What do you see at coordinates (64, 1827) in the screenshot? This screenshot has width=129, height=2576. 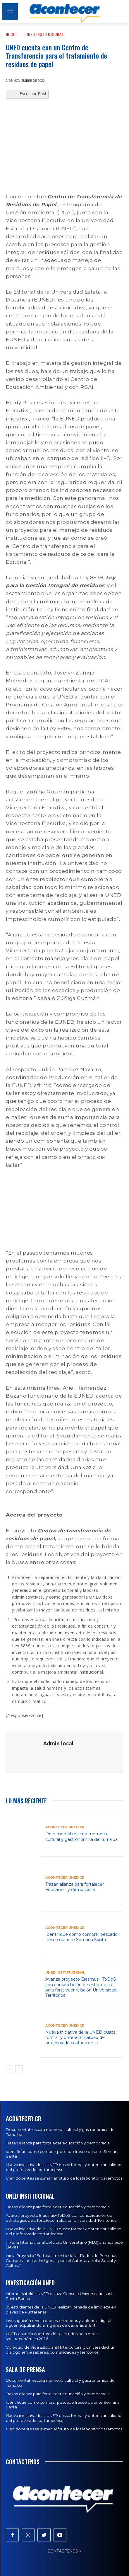 I see `Acontecer UNED CR` at bounding box center [64, 1827].